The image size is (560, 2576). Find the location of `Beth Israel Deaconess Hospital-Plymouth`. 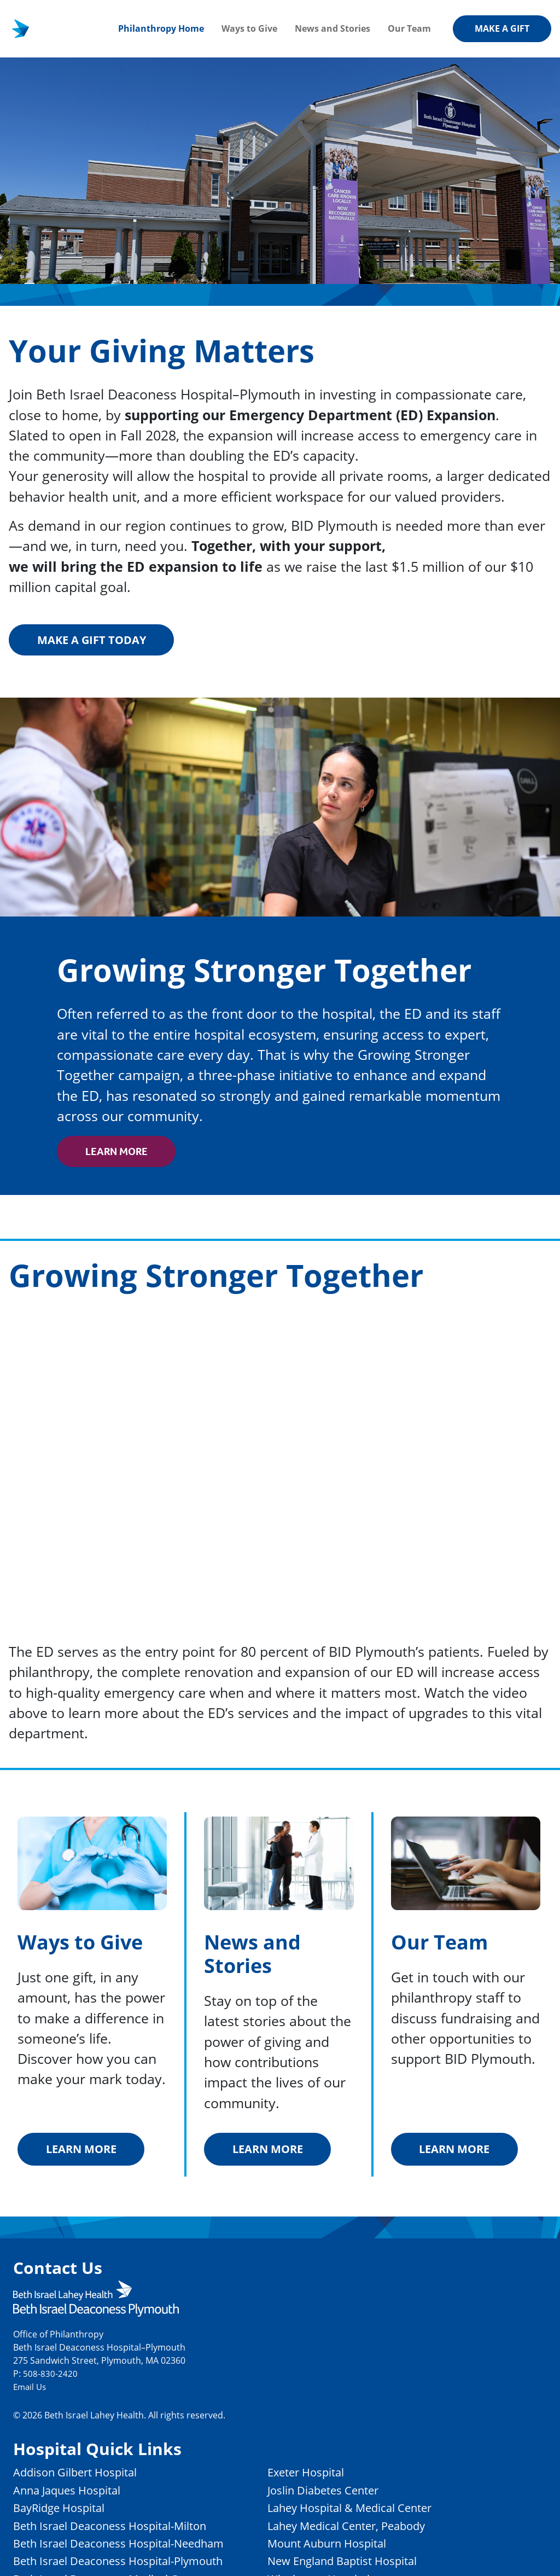

Beth Israel Deaconess Hospital-Plymouth is located at coordinates (129, 2564).